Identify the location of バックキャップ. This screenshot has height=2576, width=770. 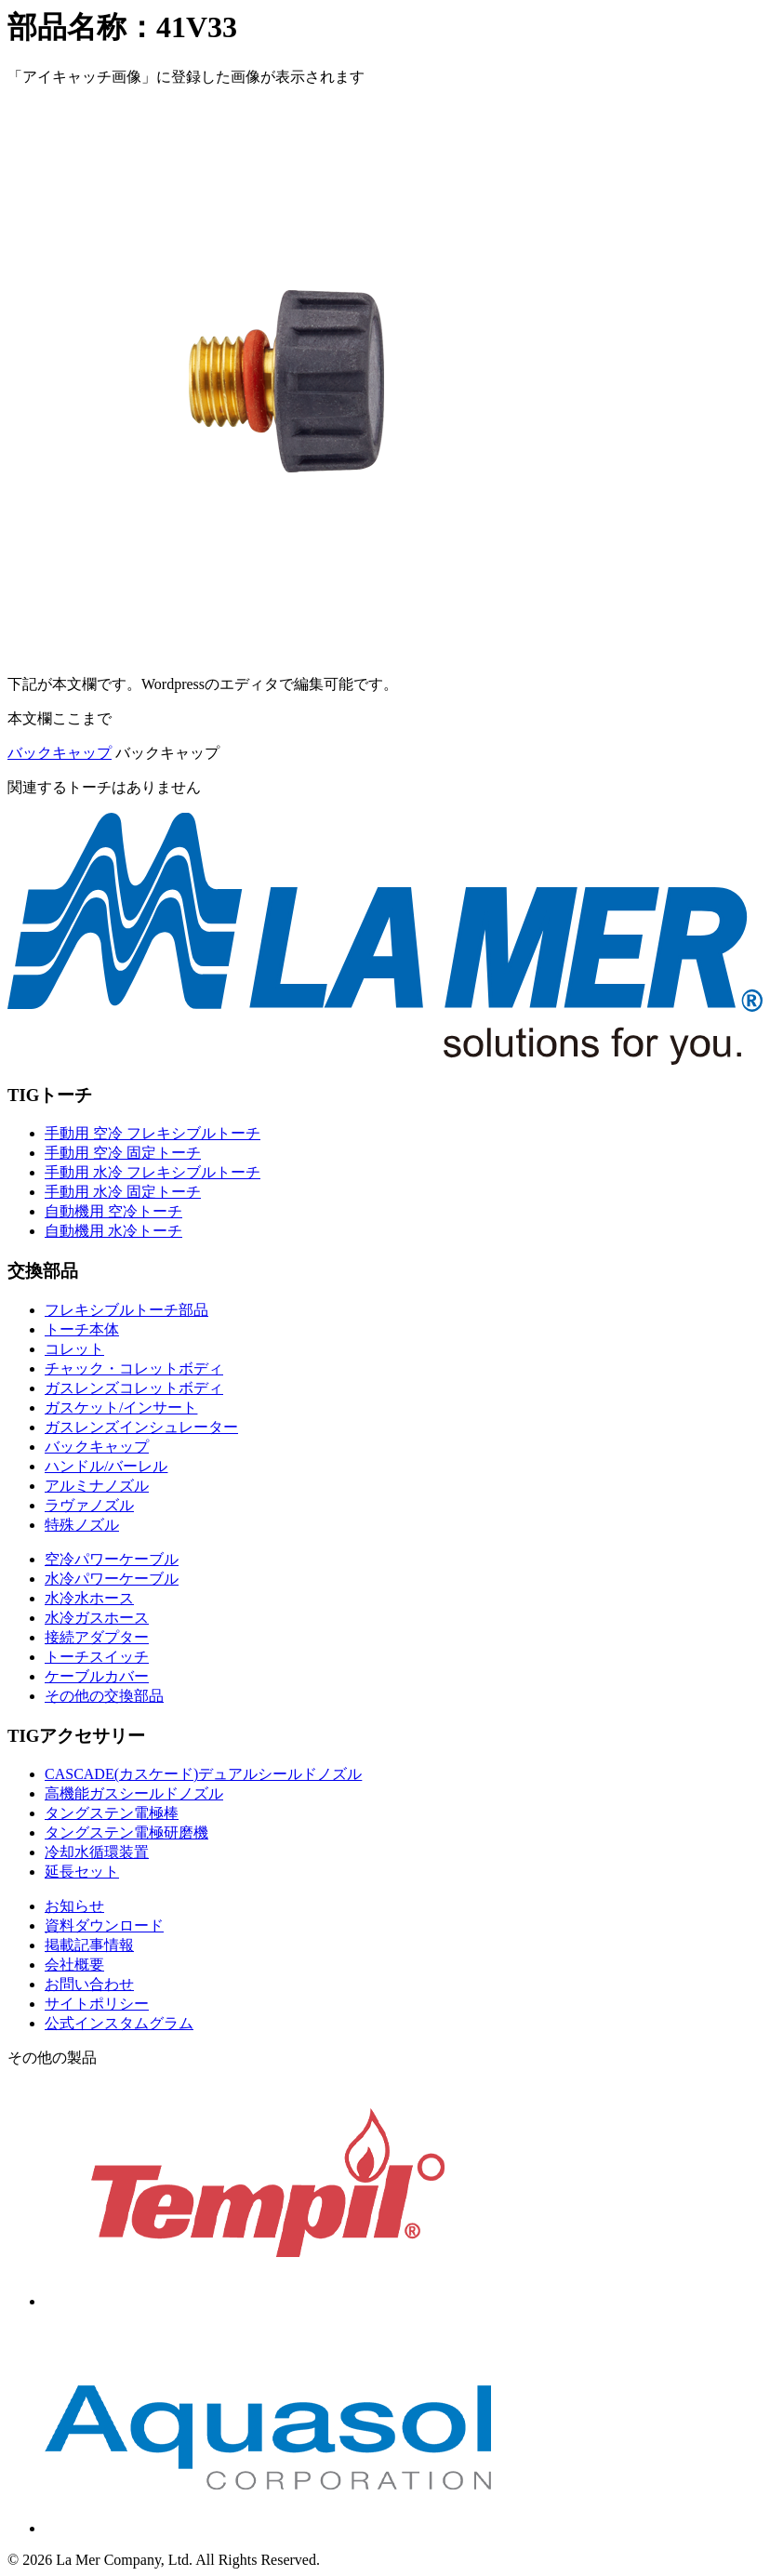
(59, 753).